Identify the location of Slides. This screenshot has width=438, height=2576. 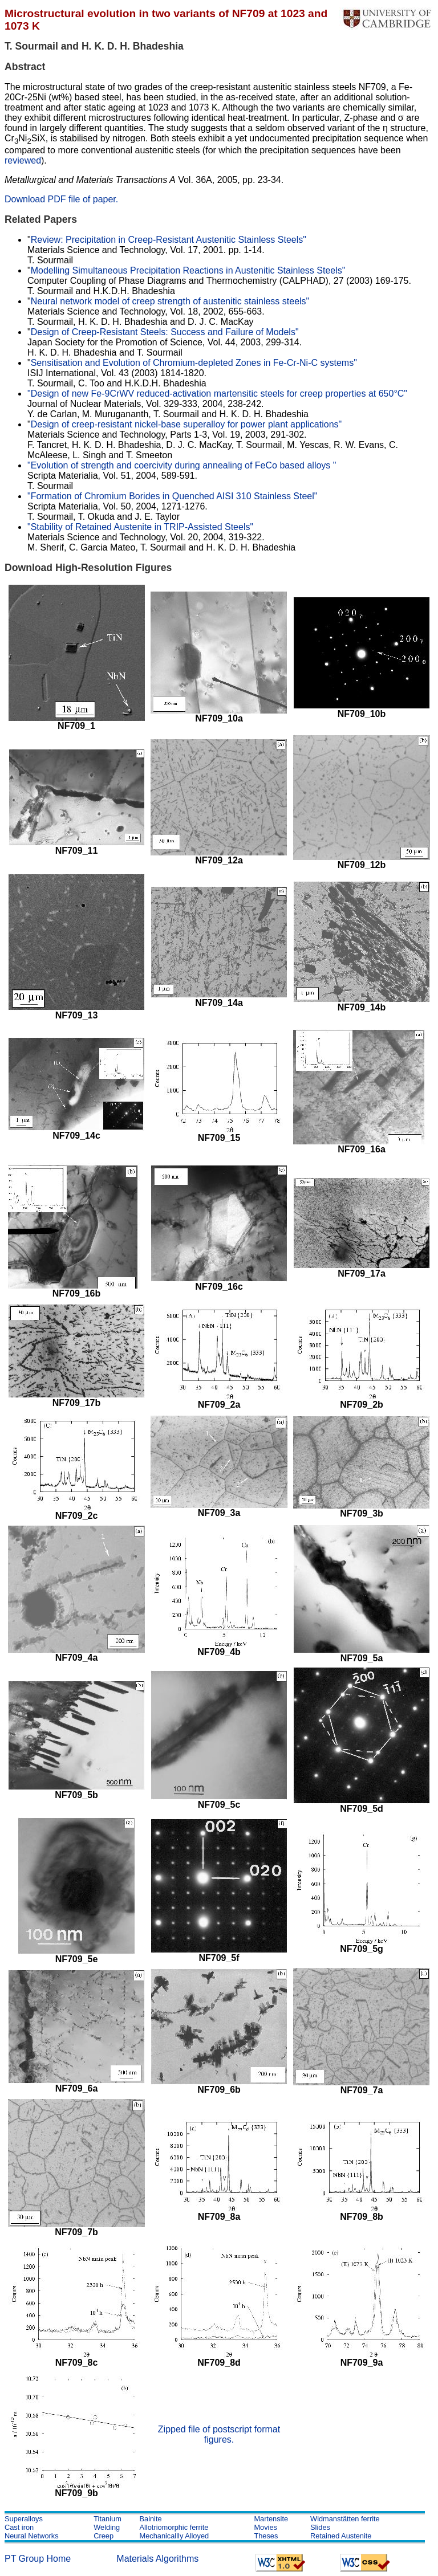
(320, 2527).